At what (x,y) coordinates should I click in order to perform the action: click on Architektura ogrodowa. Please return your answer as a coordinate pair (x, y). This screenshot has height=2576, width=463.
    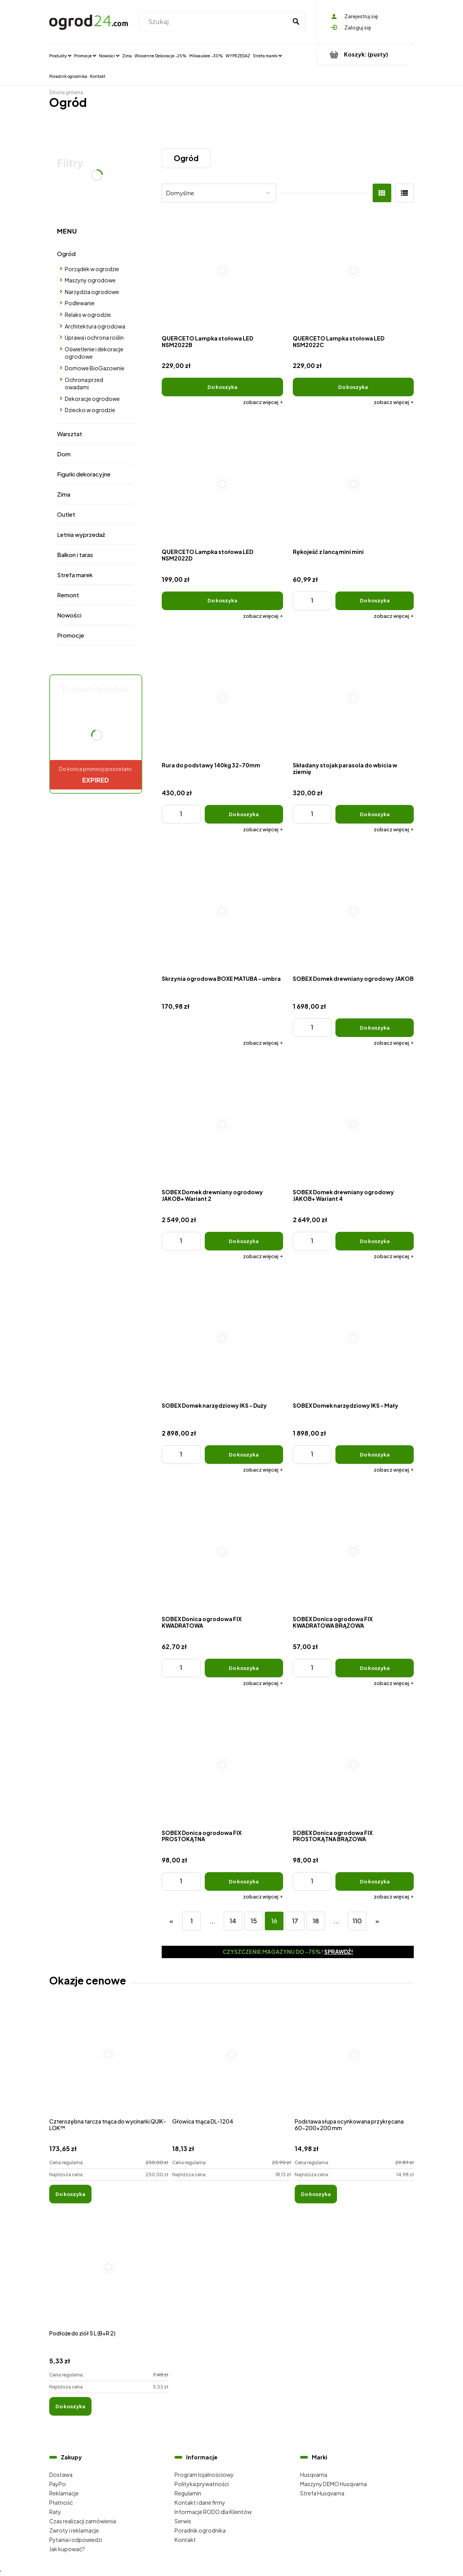
    Looking at the image, I should click on (95, 326).